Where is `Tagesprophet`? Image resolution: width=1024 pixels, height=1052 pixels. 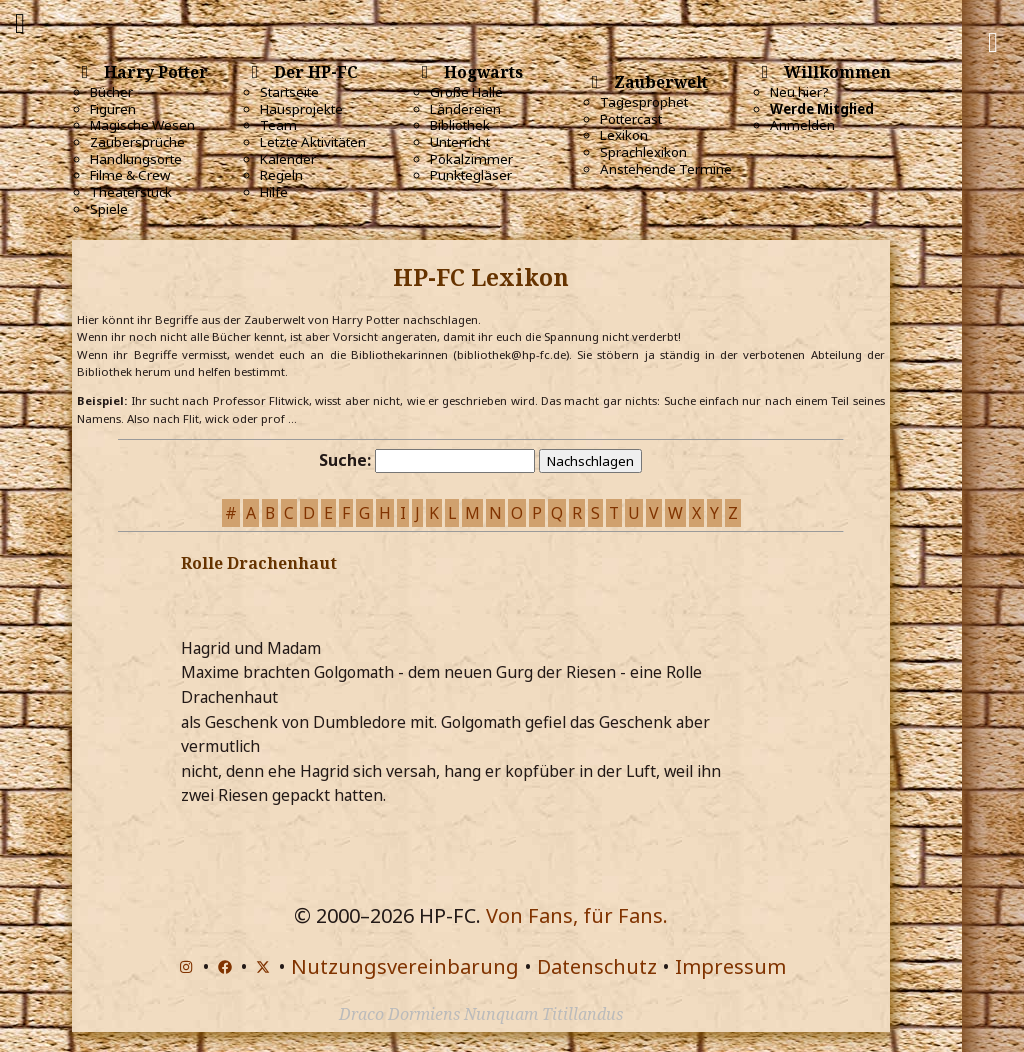
Tagesprophet is located at coordinates (644, 102).